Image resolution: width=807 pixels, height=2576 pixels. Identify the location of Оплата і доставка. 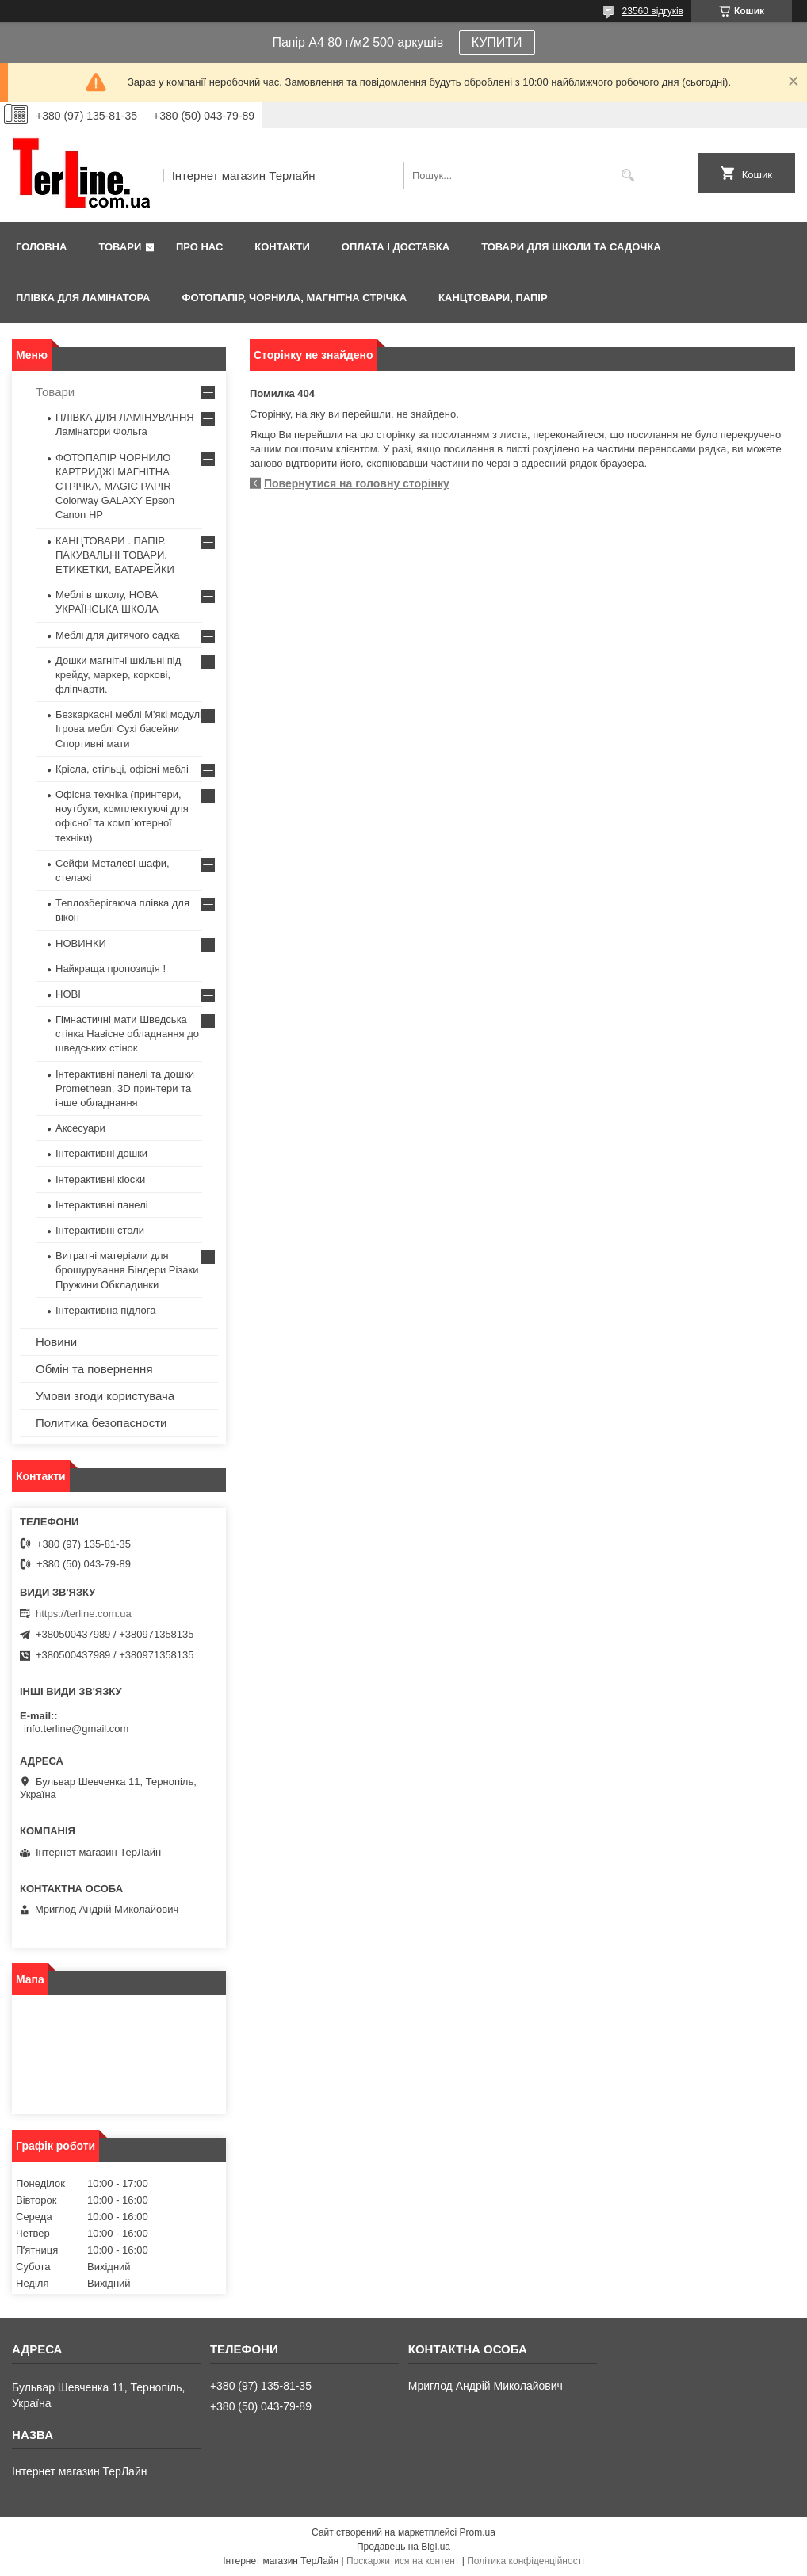
(395, 247).